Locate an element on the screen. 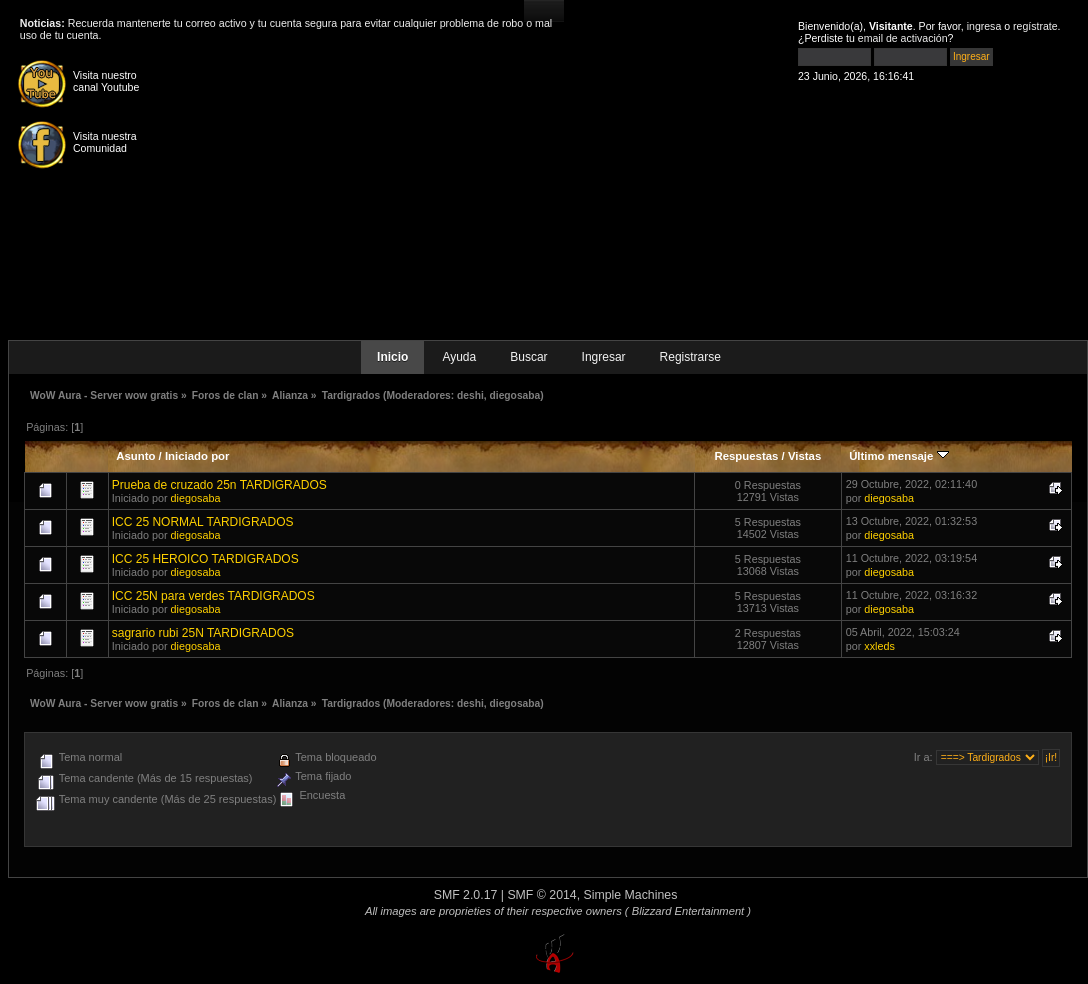 The width and height of the screenshot is (1088, 984). Buscar is located at coordinates (528, 357).